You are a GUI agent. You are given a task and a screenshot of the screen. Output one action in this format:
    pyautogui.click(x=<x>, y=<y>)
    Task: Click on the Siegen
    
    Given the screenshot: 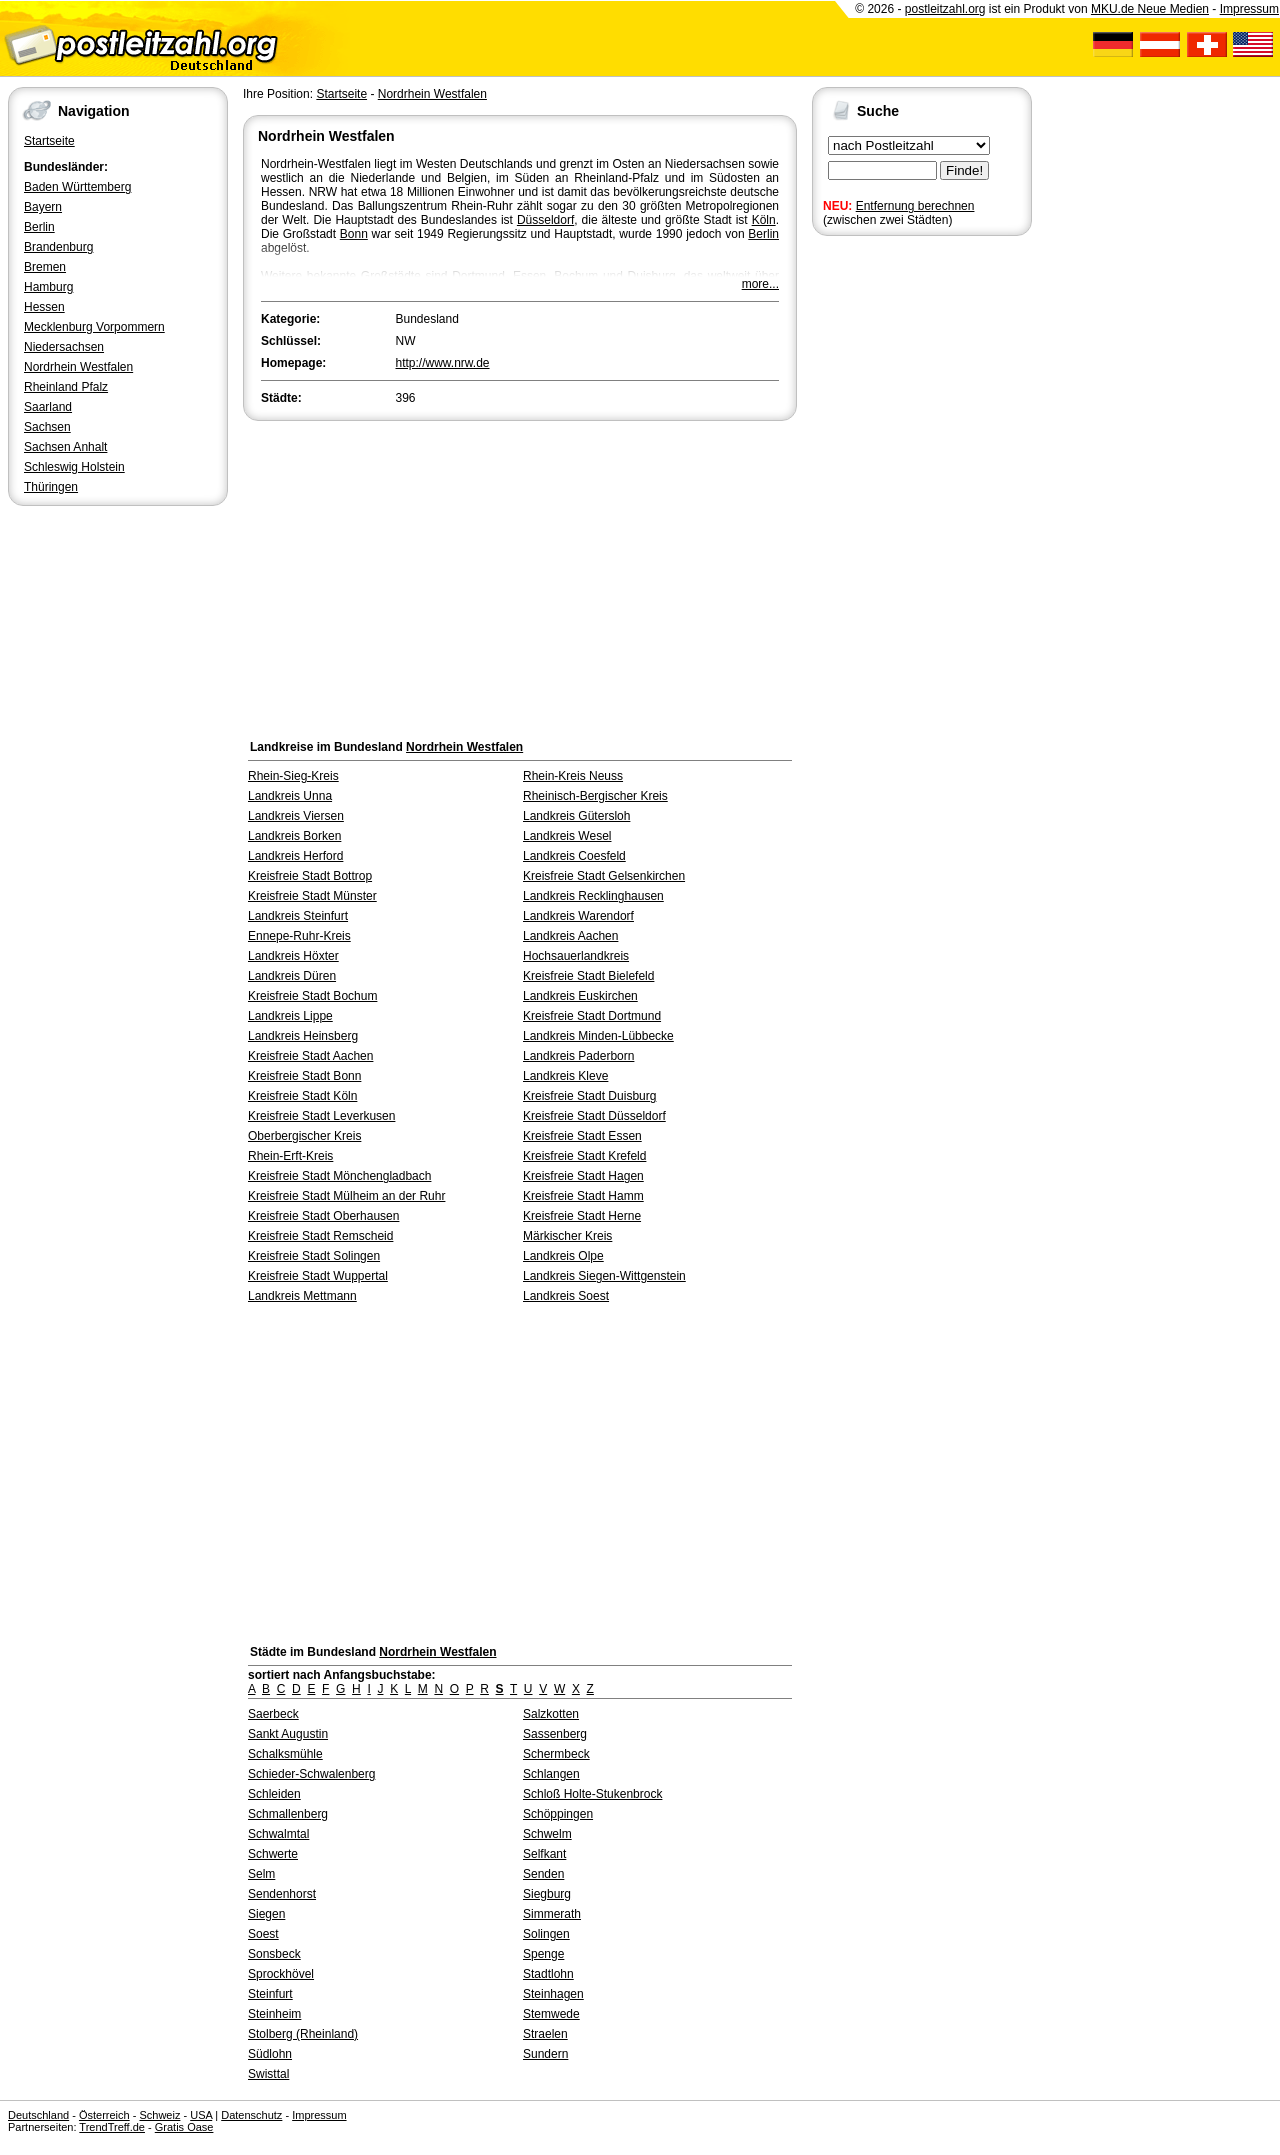 What is the action you would take?
    pyautogui.click(x=266, y=1914)
    